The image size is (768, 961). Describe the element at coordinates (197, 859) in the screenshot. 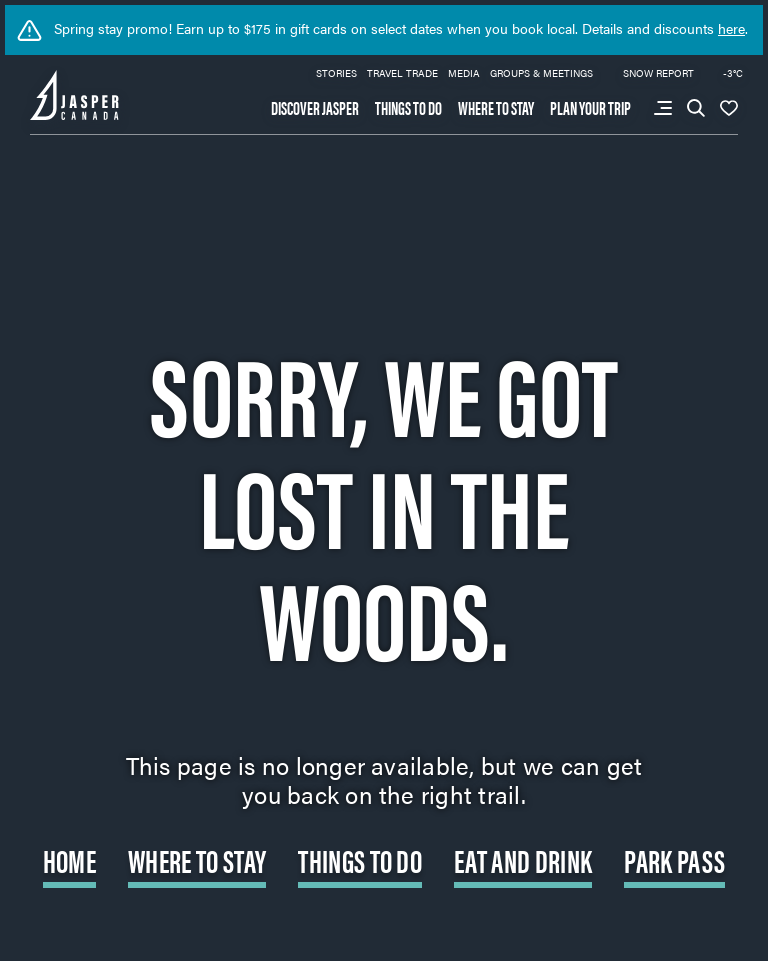

I see `Where to Stay` at that location.